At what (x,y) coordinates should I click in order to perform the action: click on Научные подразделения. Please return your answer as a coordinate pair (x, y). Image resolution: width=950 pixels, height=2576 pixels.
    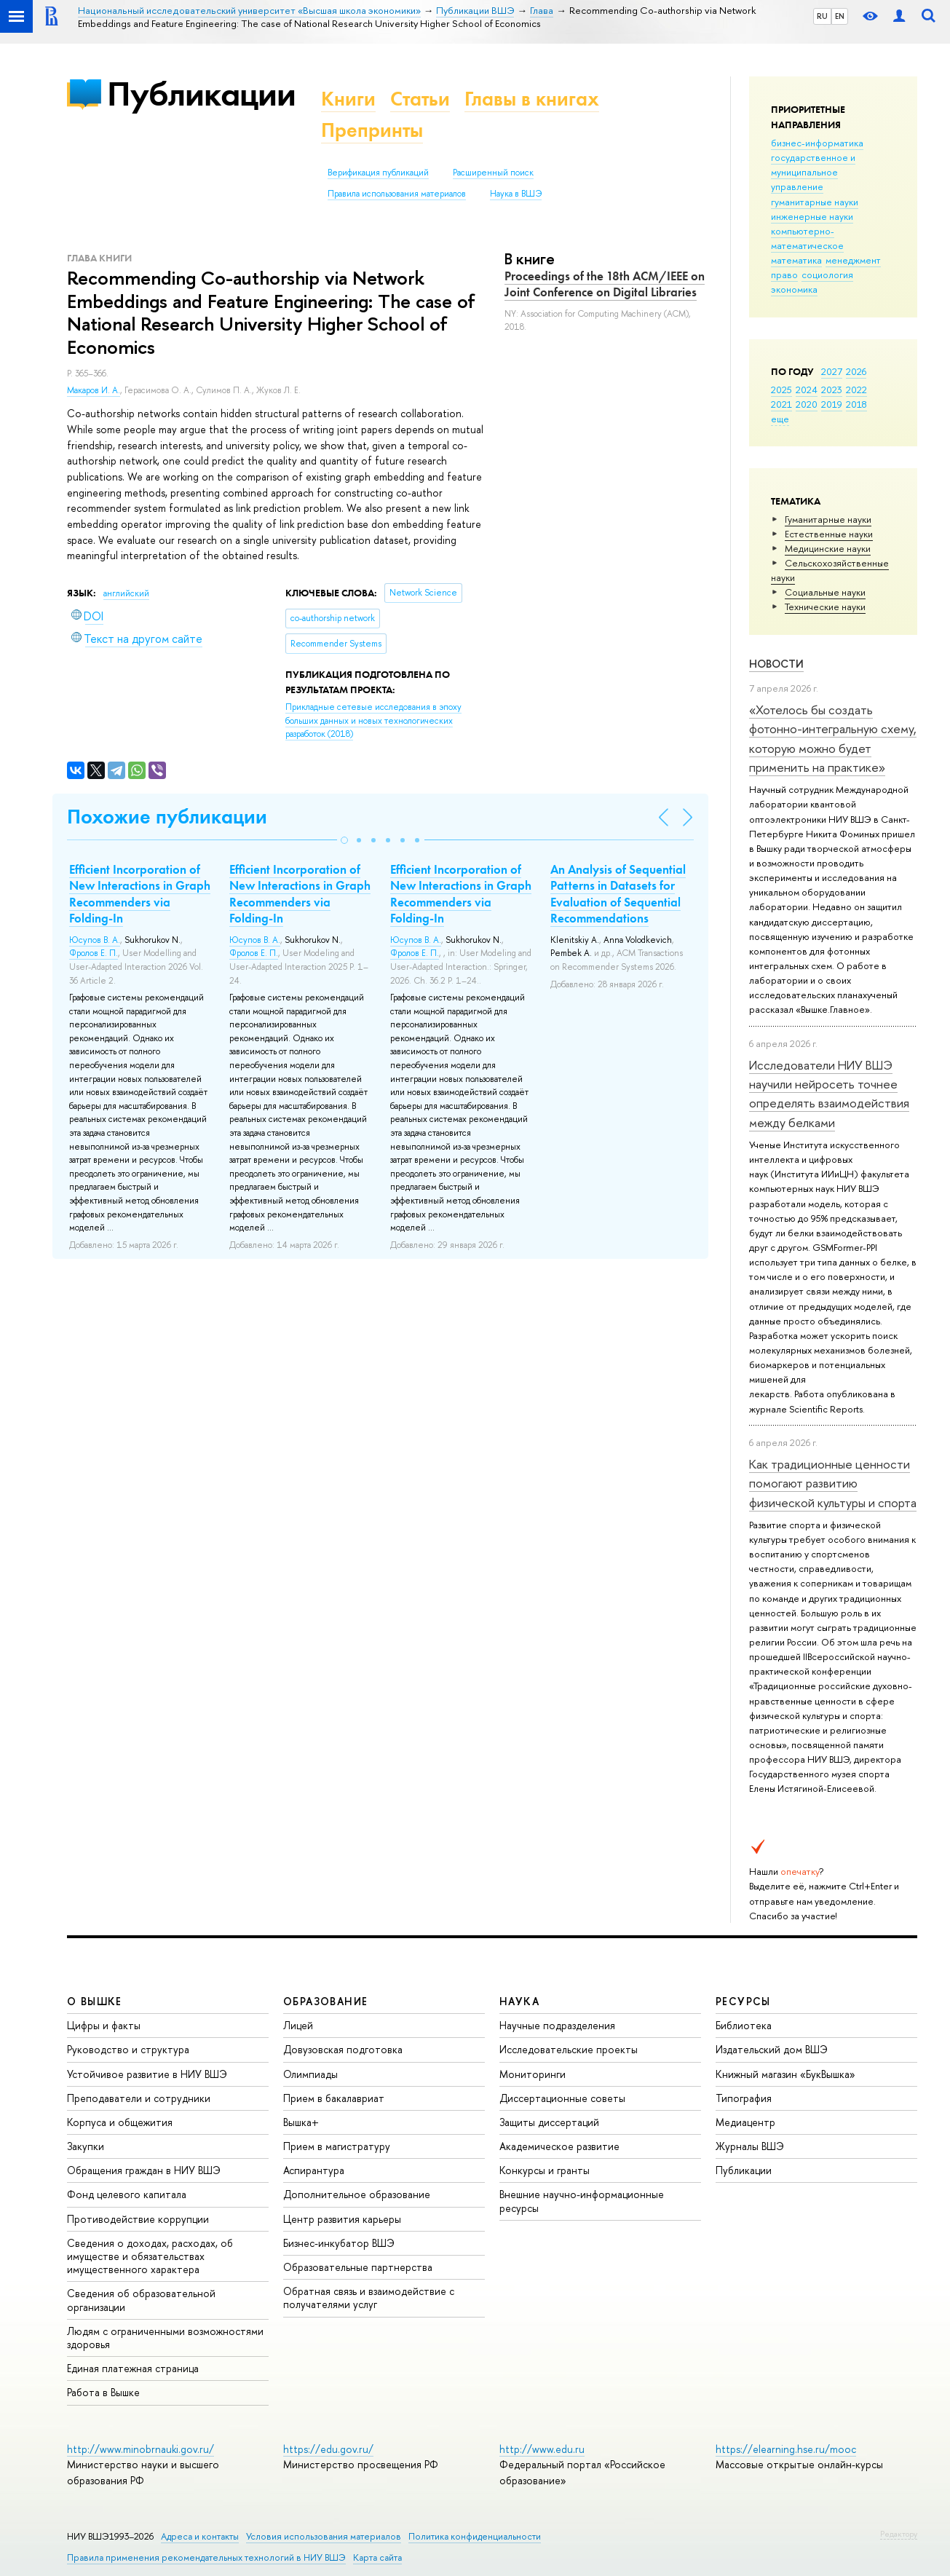
    Looking at the image, I should click on (557, 2025).